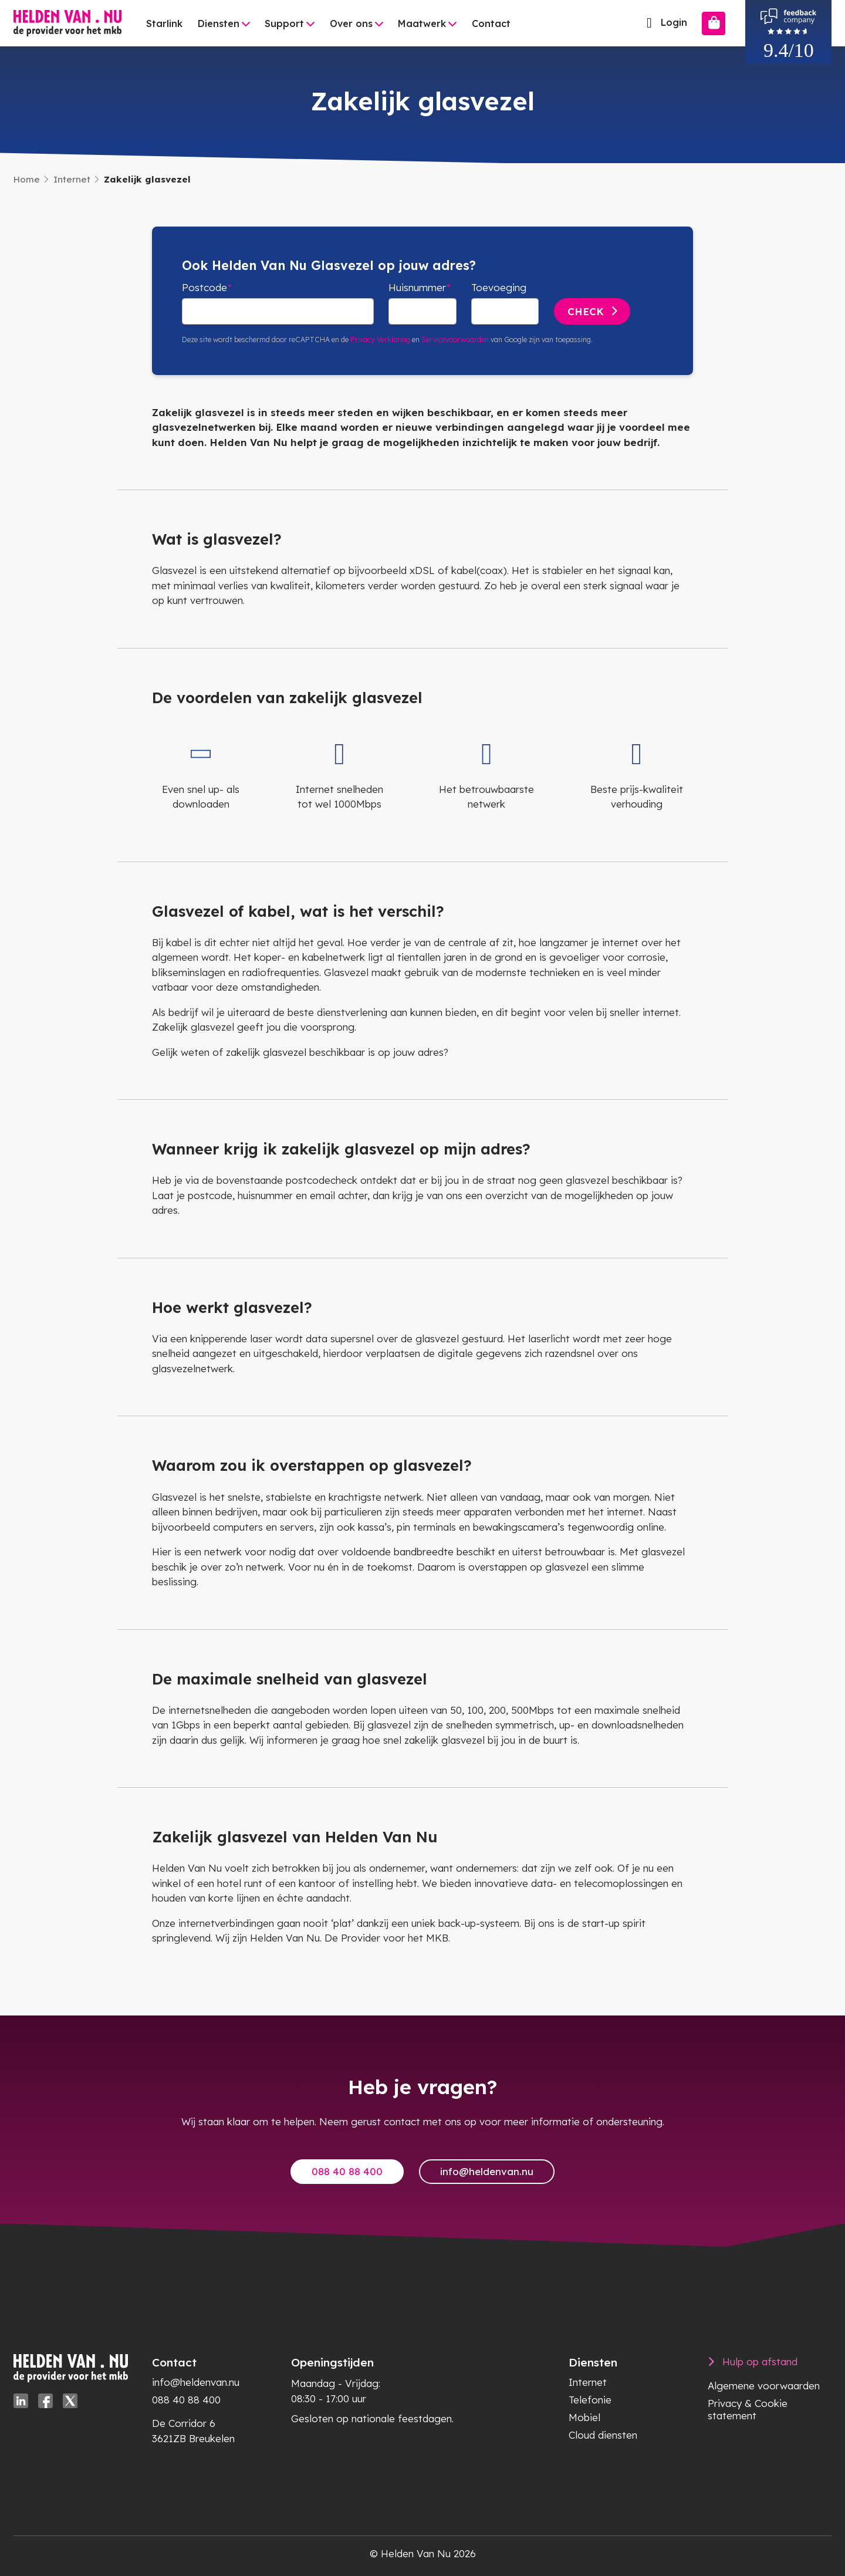 The width and height of the screenshot is (845, 2576). Describe the element at coordinates (491, 23) in the screenshot. I see `Contact` at that location.